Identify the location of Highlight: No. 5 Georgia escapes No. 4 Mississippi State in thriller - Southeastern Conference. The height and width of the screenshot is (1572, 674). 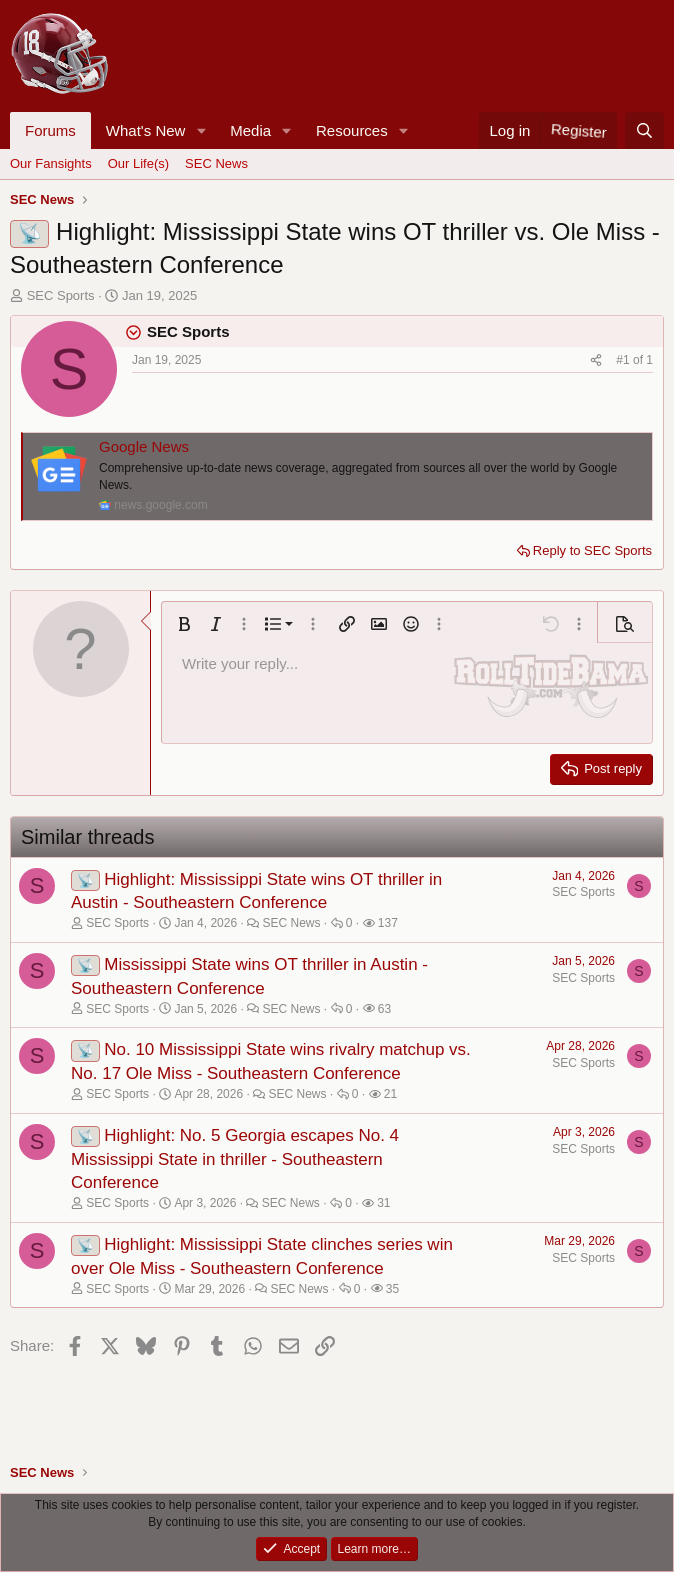
(235, 1159).